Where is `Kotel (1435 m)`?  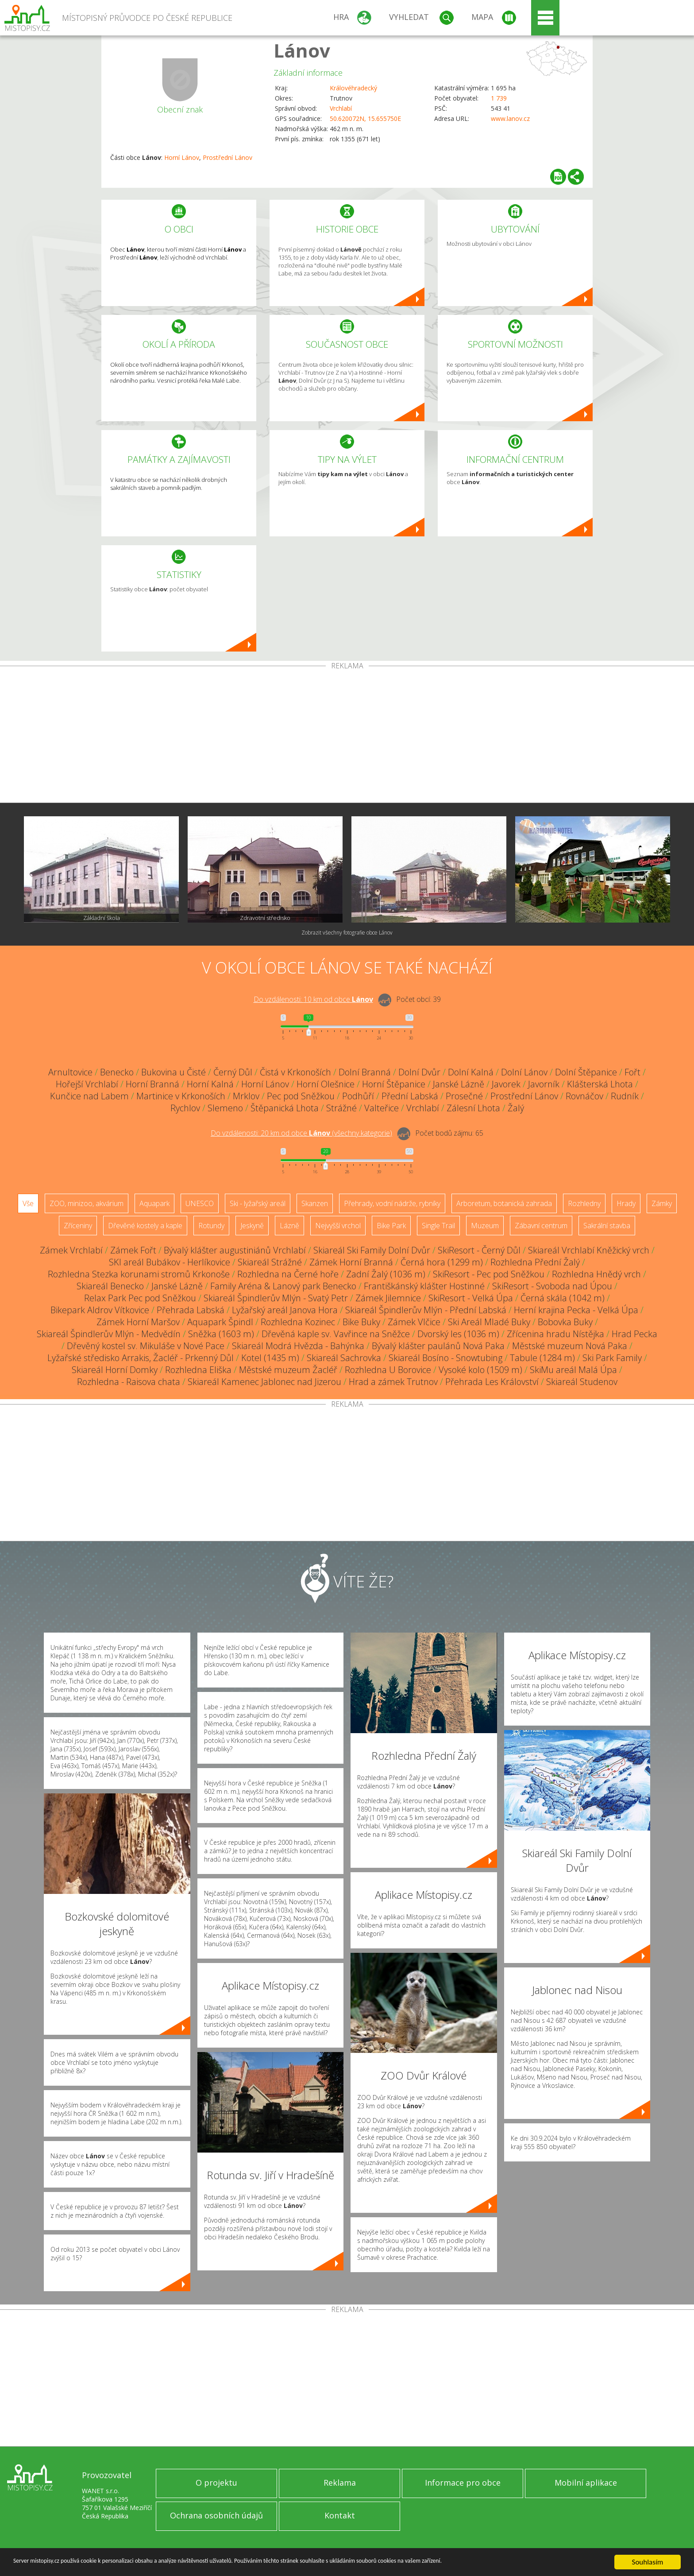
Kotel (1435 m) is located at coordinates (270, 1358).